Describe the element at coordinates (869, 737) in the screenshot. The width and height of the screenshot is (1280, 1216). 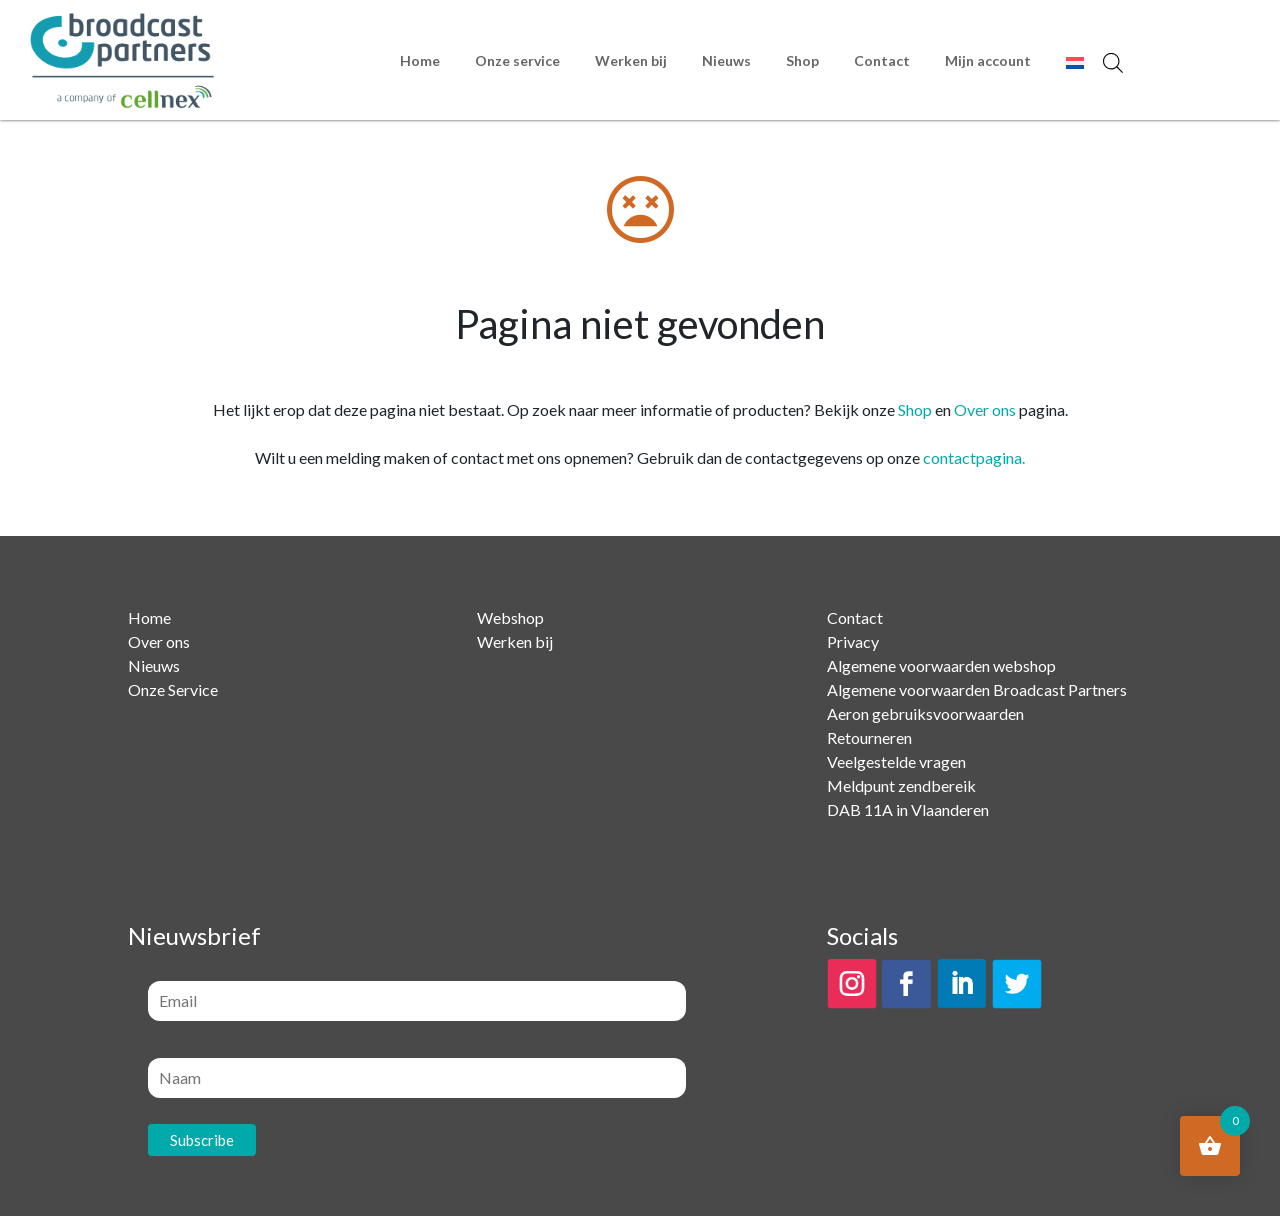
I see `Retourneren` at that location.